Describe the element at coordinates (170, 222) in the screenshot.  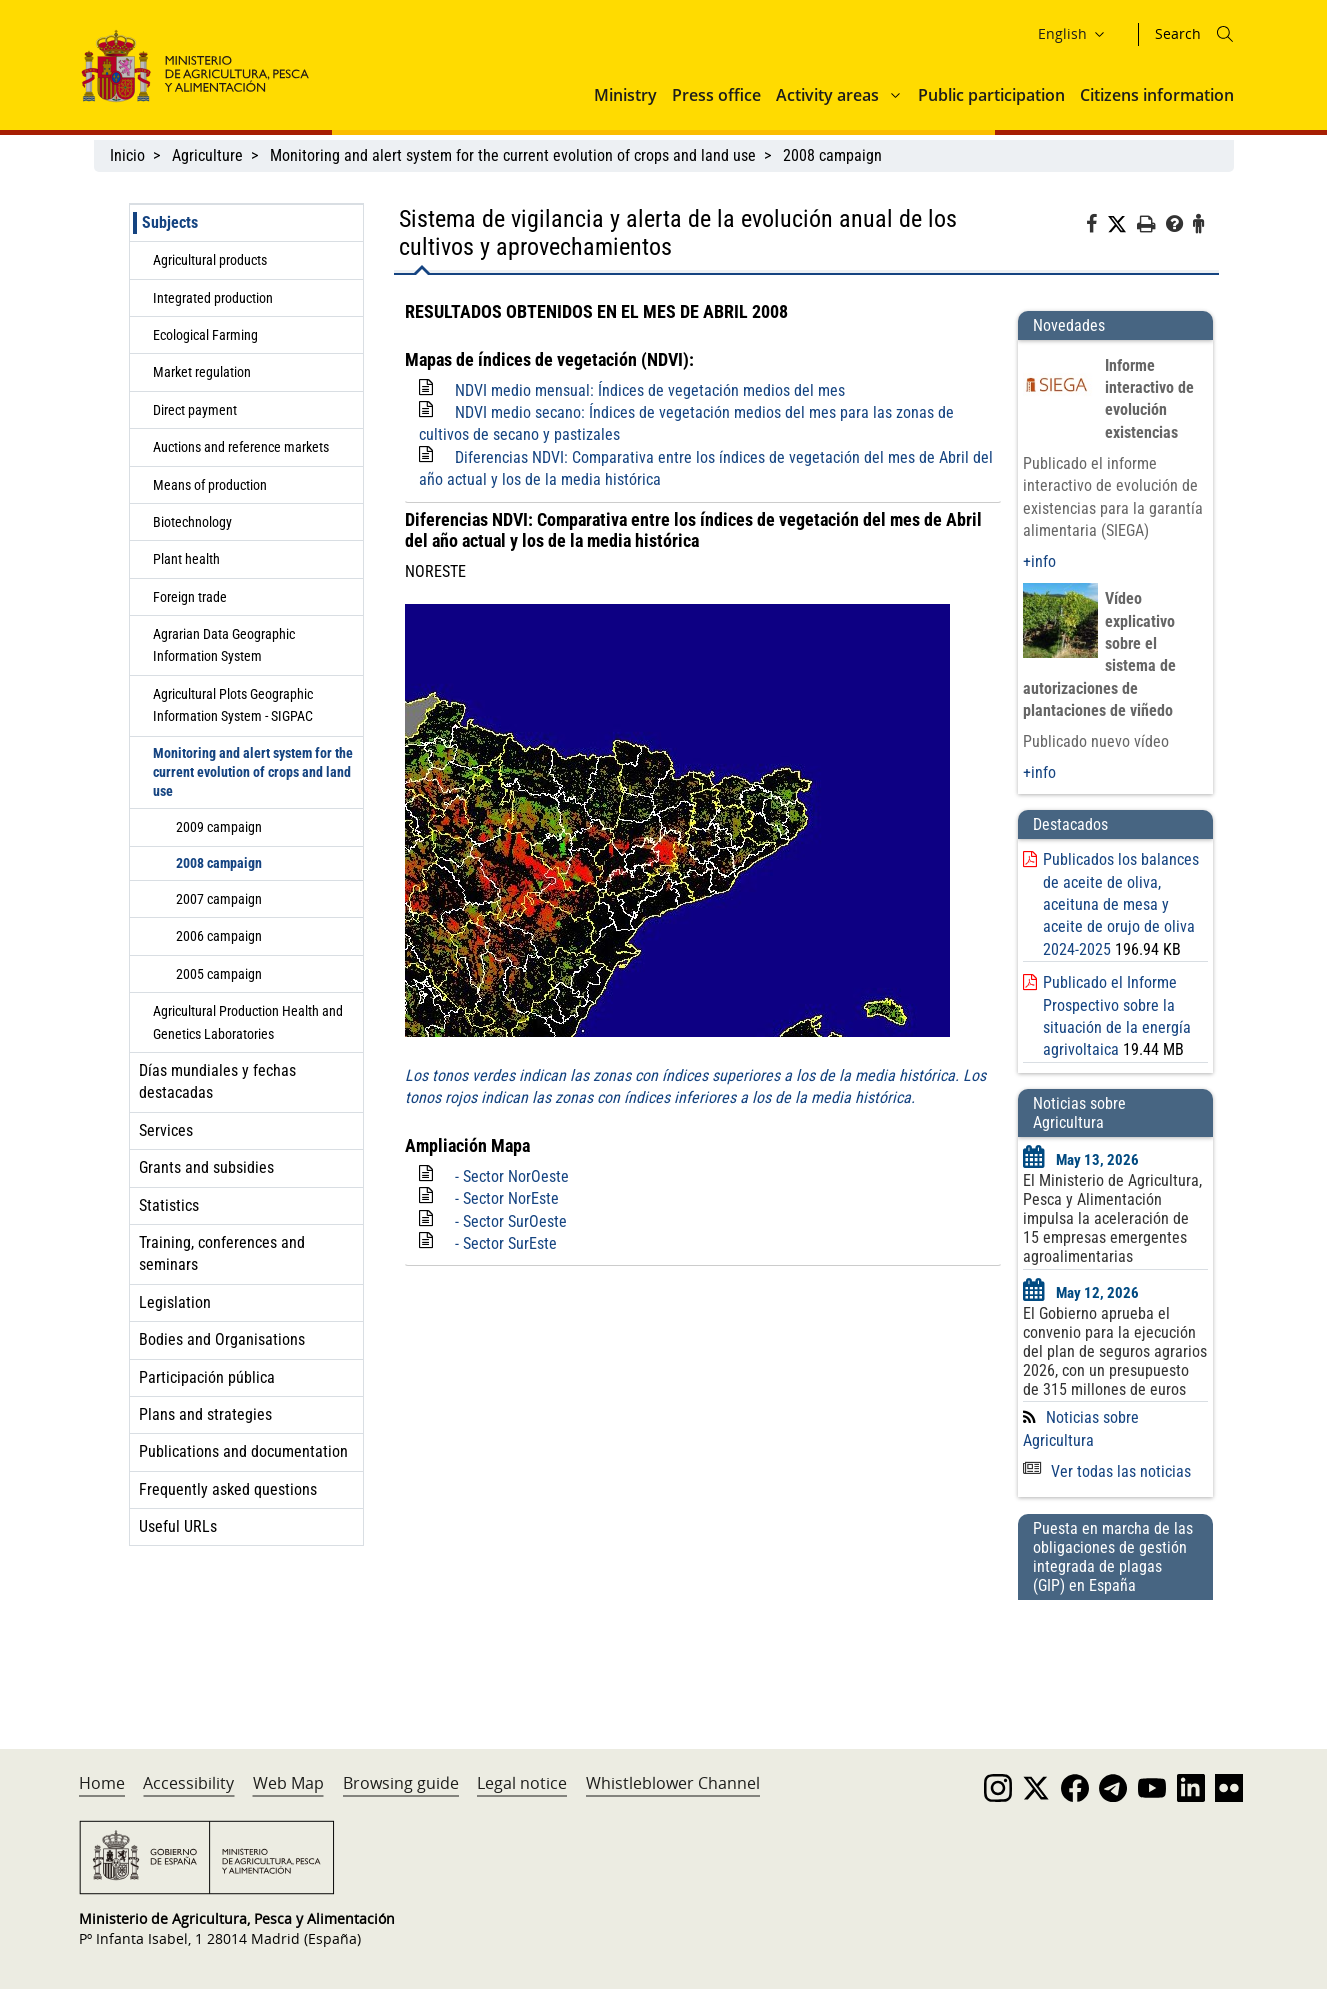
I see `Subjects` at that location.